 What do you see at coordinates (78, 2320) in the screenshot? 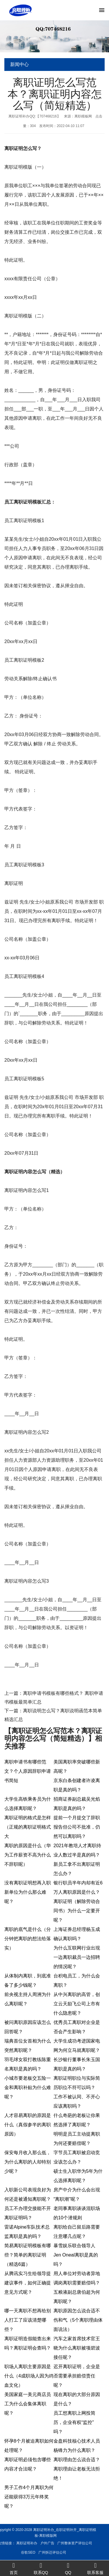
I see `离职原因怎么说合适不伤和气（5个离职理由体面说法）` at bounding box center [78, 2320].